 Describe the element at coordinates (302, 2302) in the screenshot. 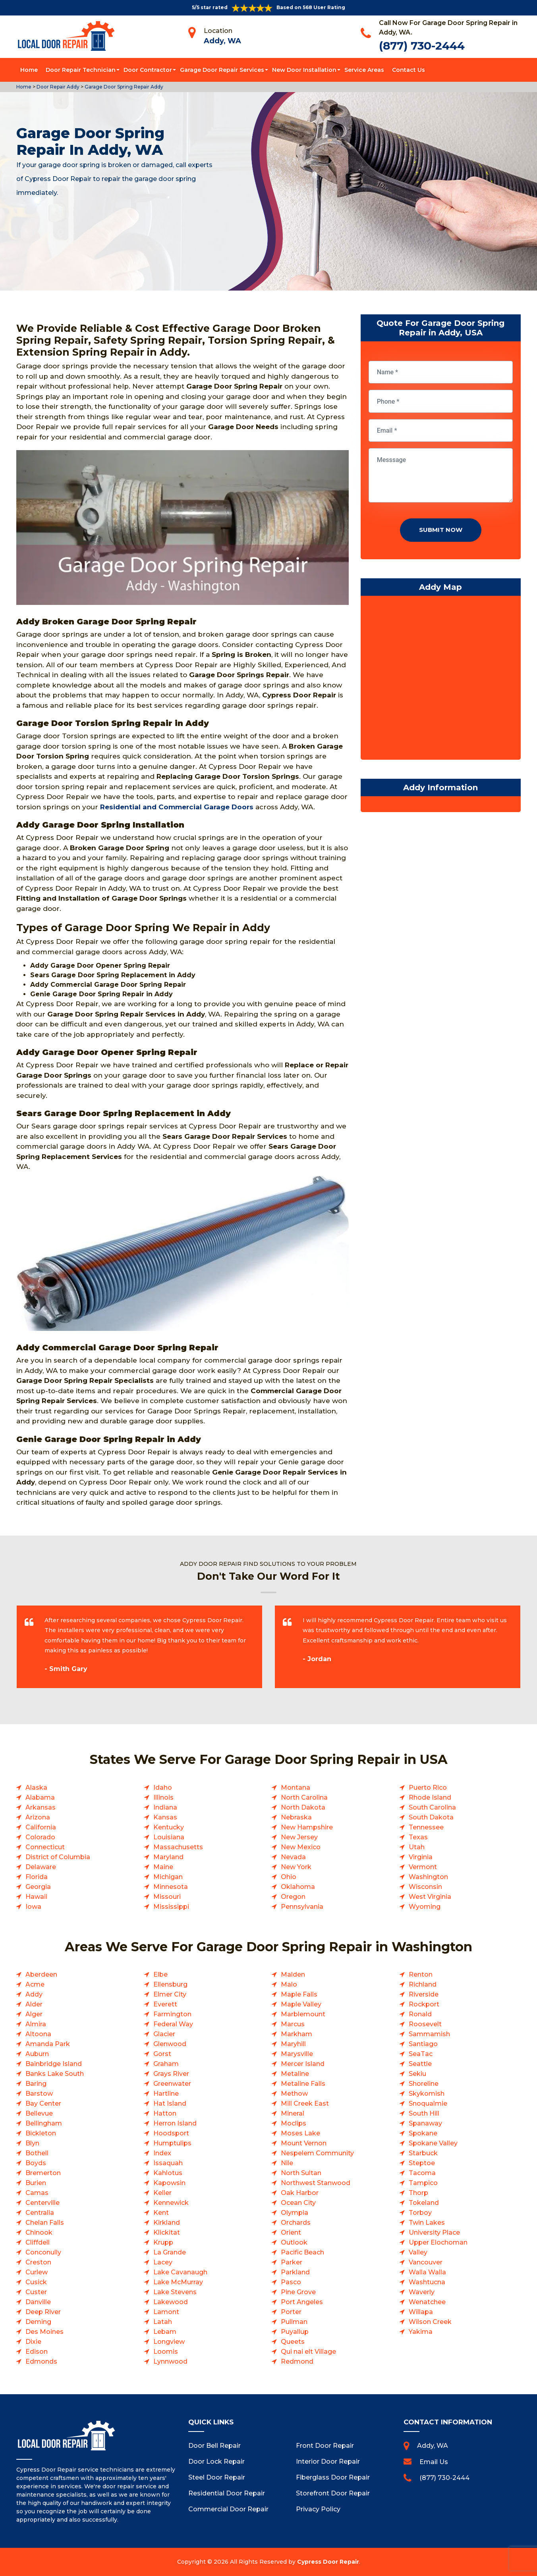

I see `Port Angeles` at that location.